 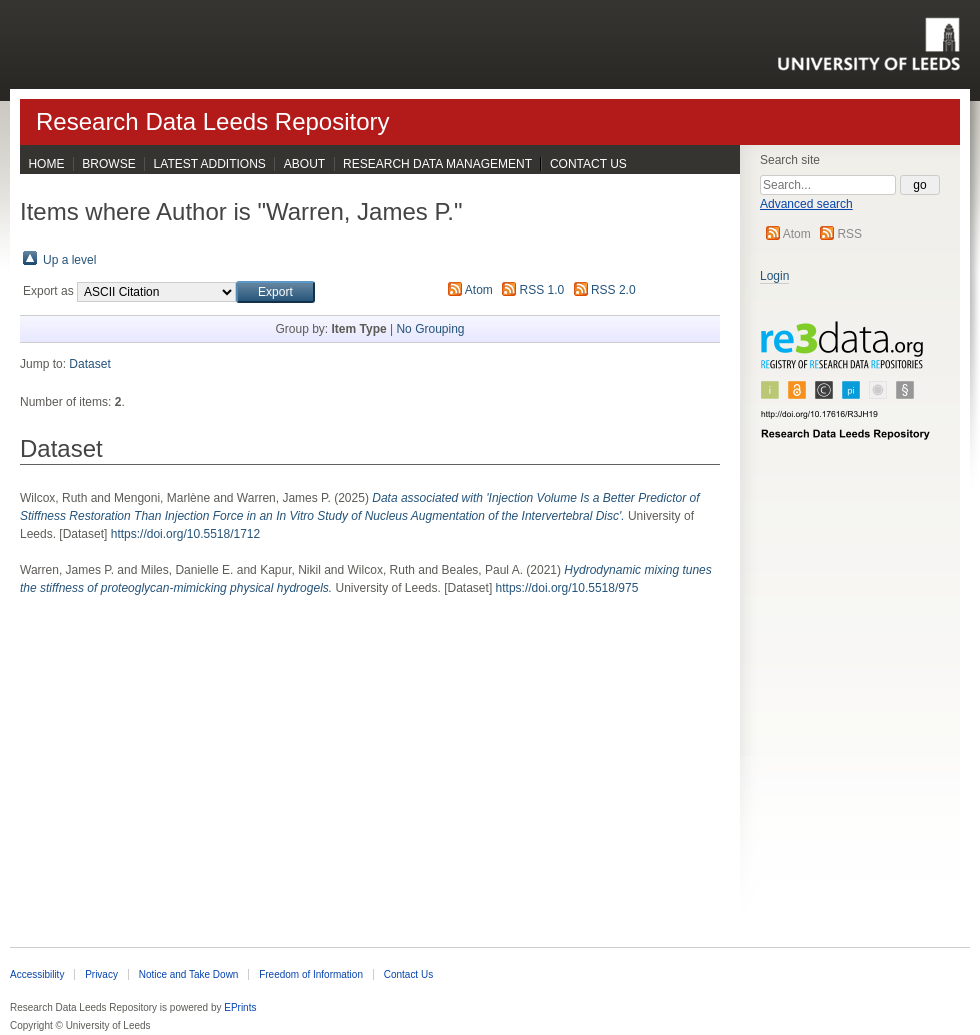 What do you see at coordinates (37, 974) in the screenshot?
I see `Accessibility` at bounding box center [37, 974].